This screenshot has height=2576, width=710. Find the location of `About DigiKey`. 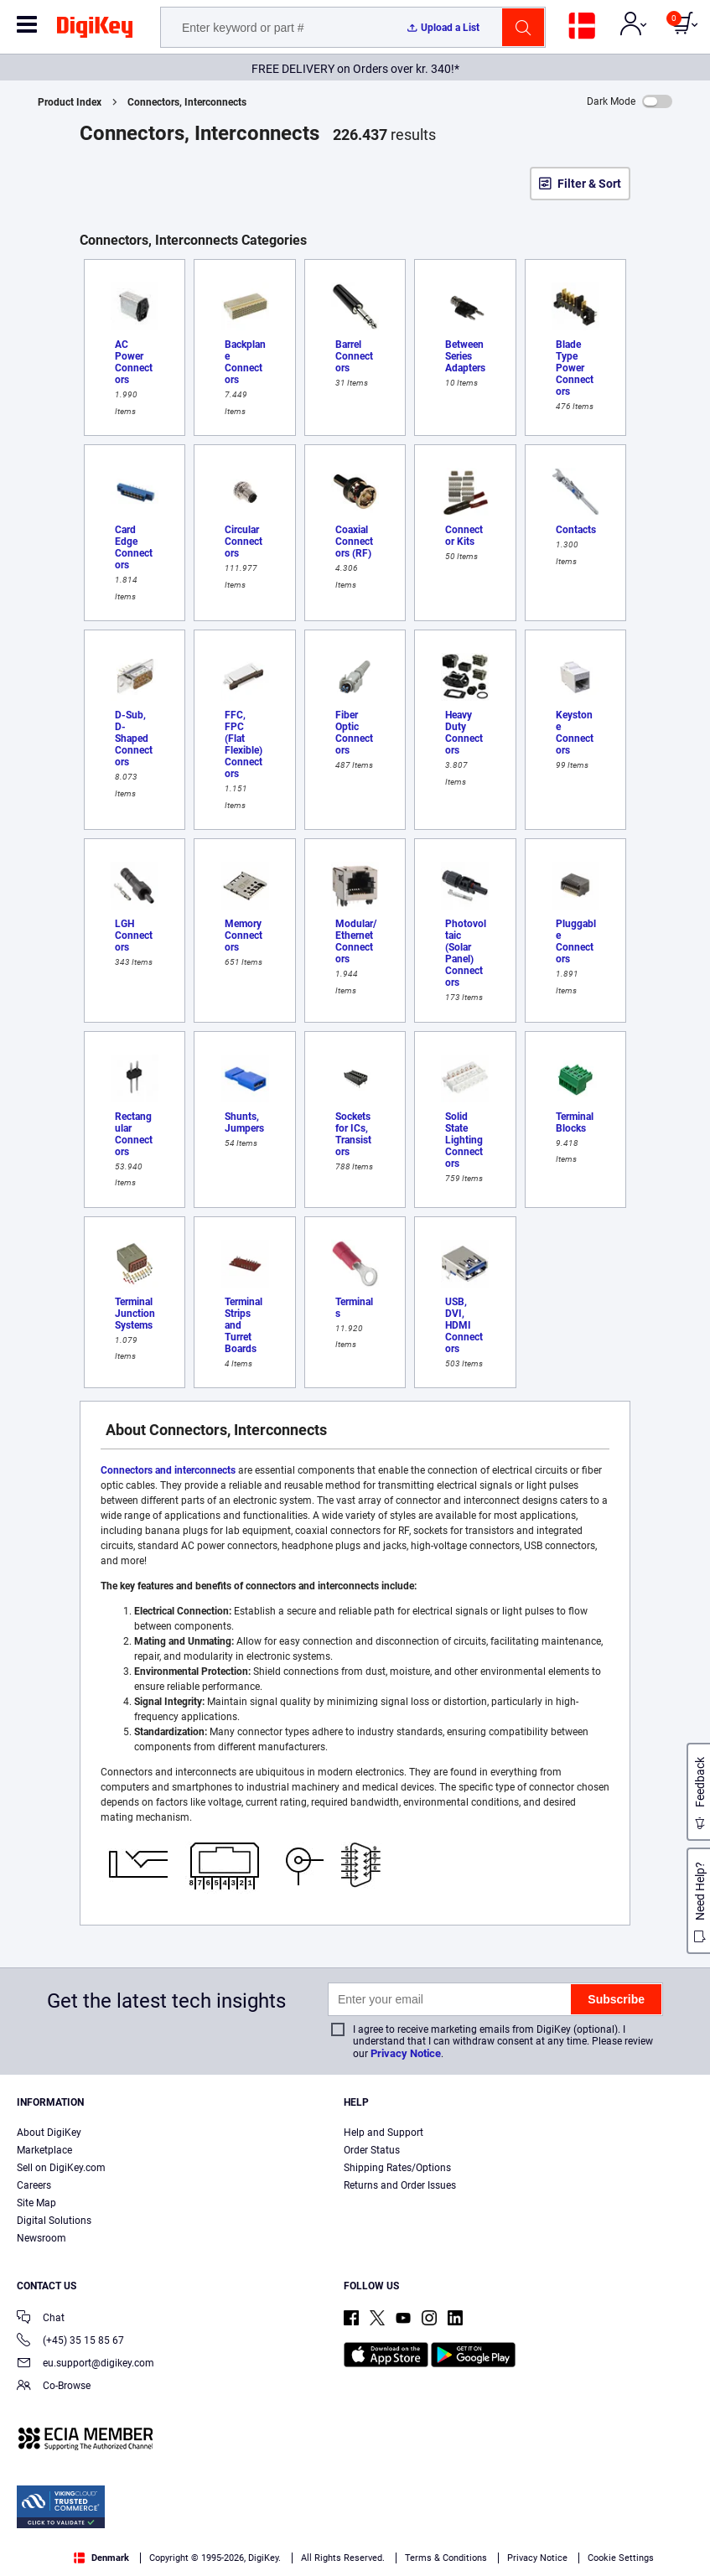

About DigiKey is located at coordinates (49, 2132).